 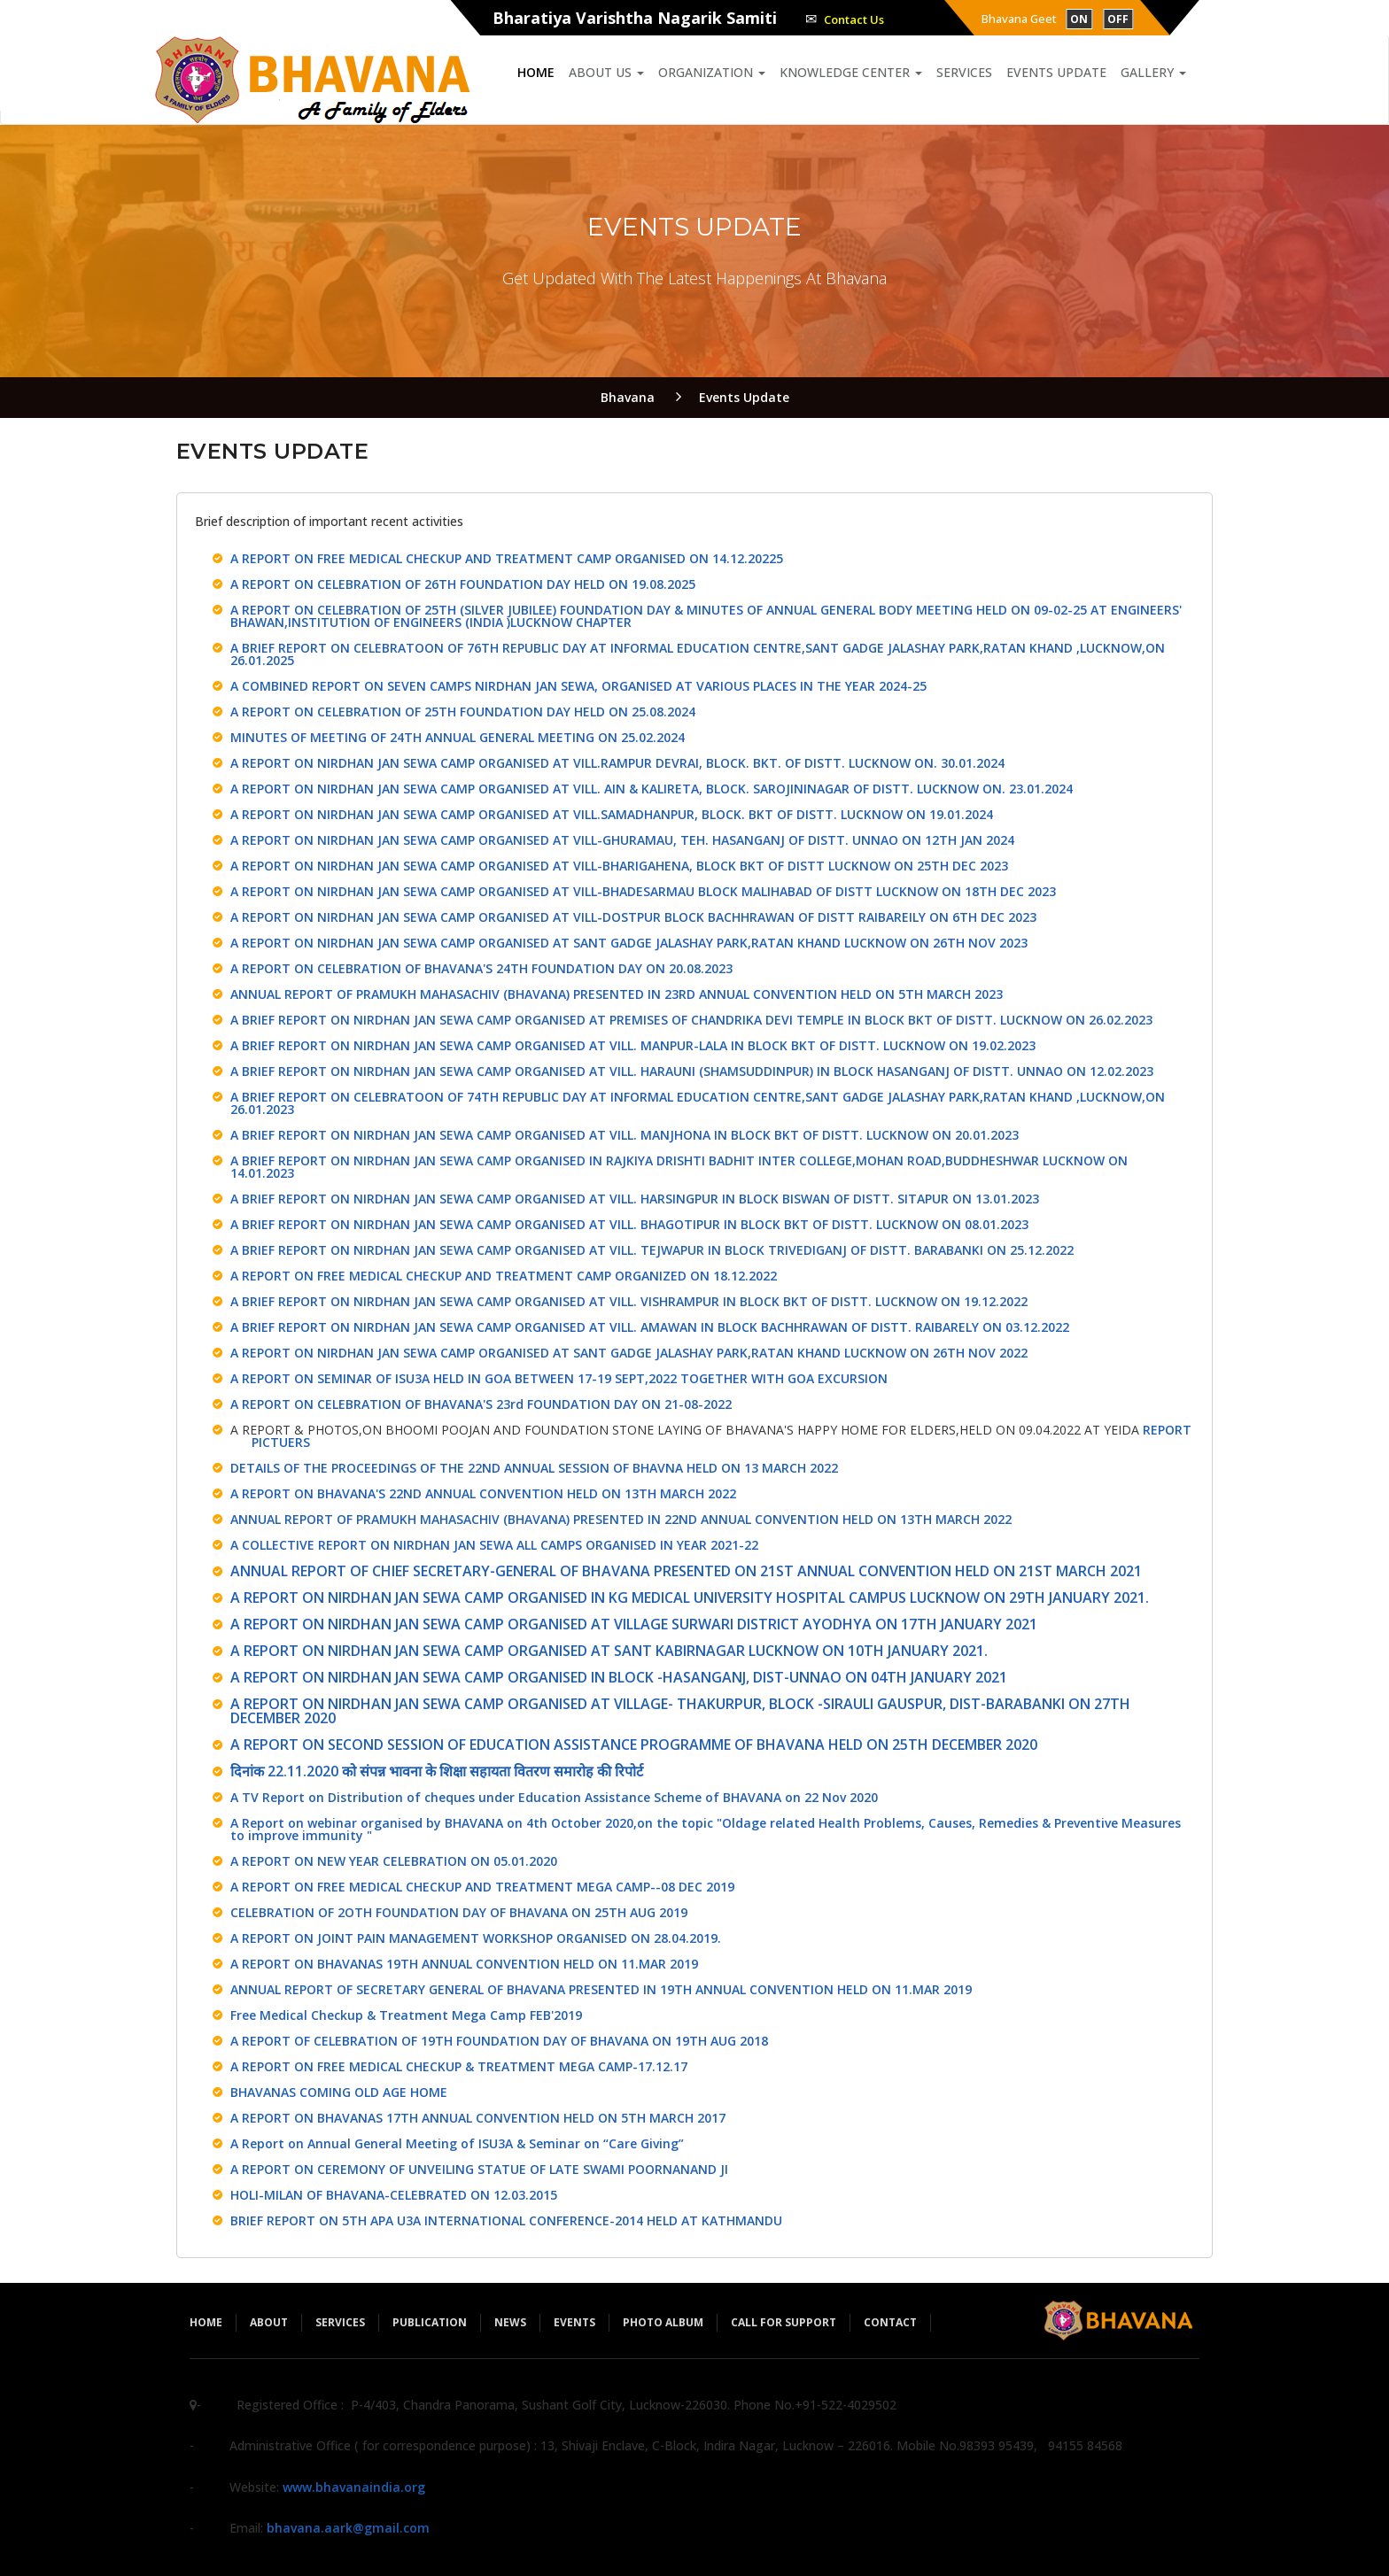 What do you see at coordinates (689, 1597) in the screenshot?
I see `A REPORT ON NIRDHAN JAN SEWA CAMP ORGANISED IN KG MEDICAL UNIVERSITY HOSPITAL CAMPUS LUCKNOW ON 29TH JANUARY 2021.` at bounding box center [689, 1597].